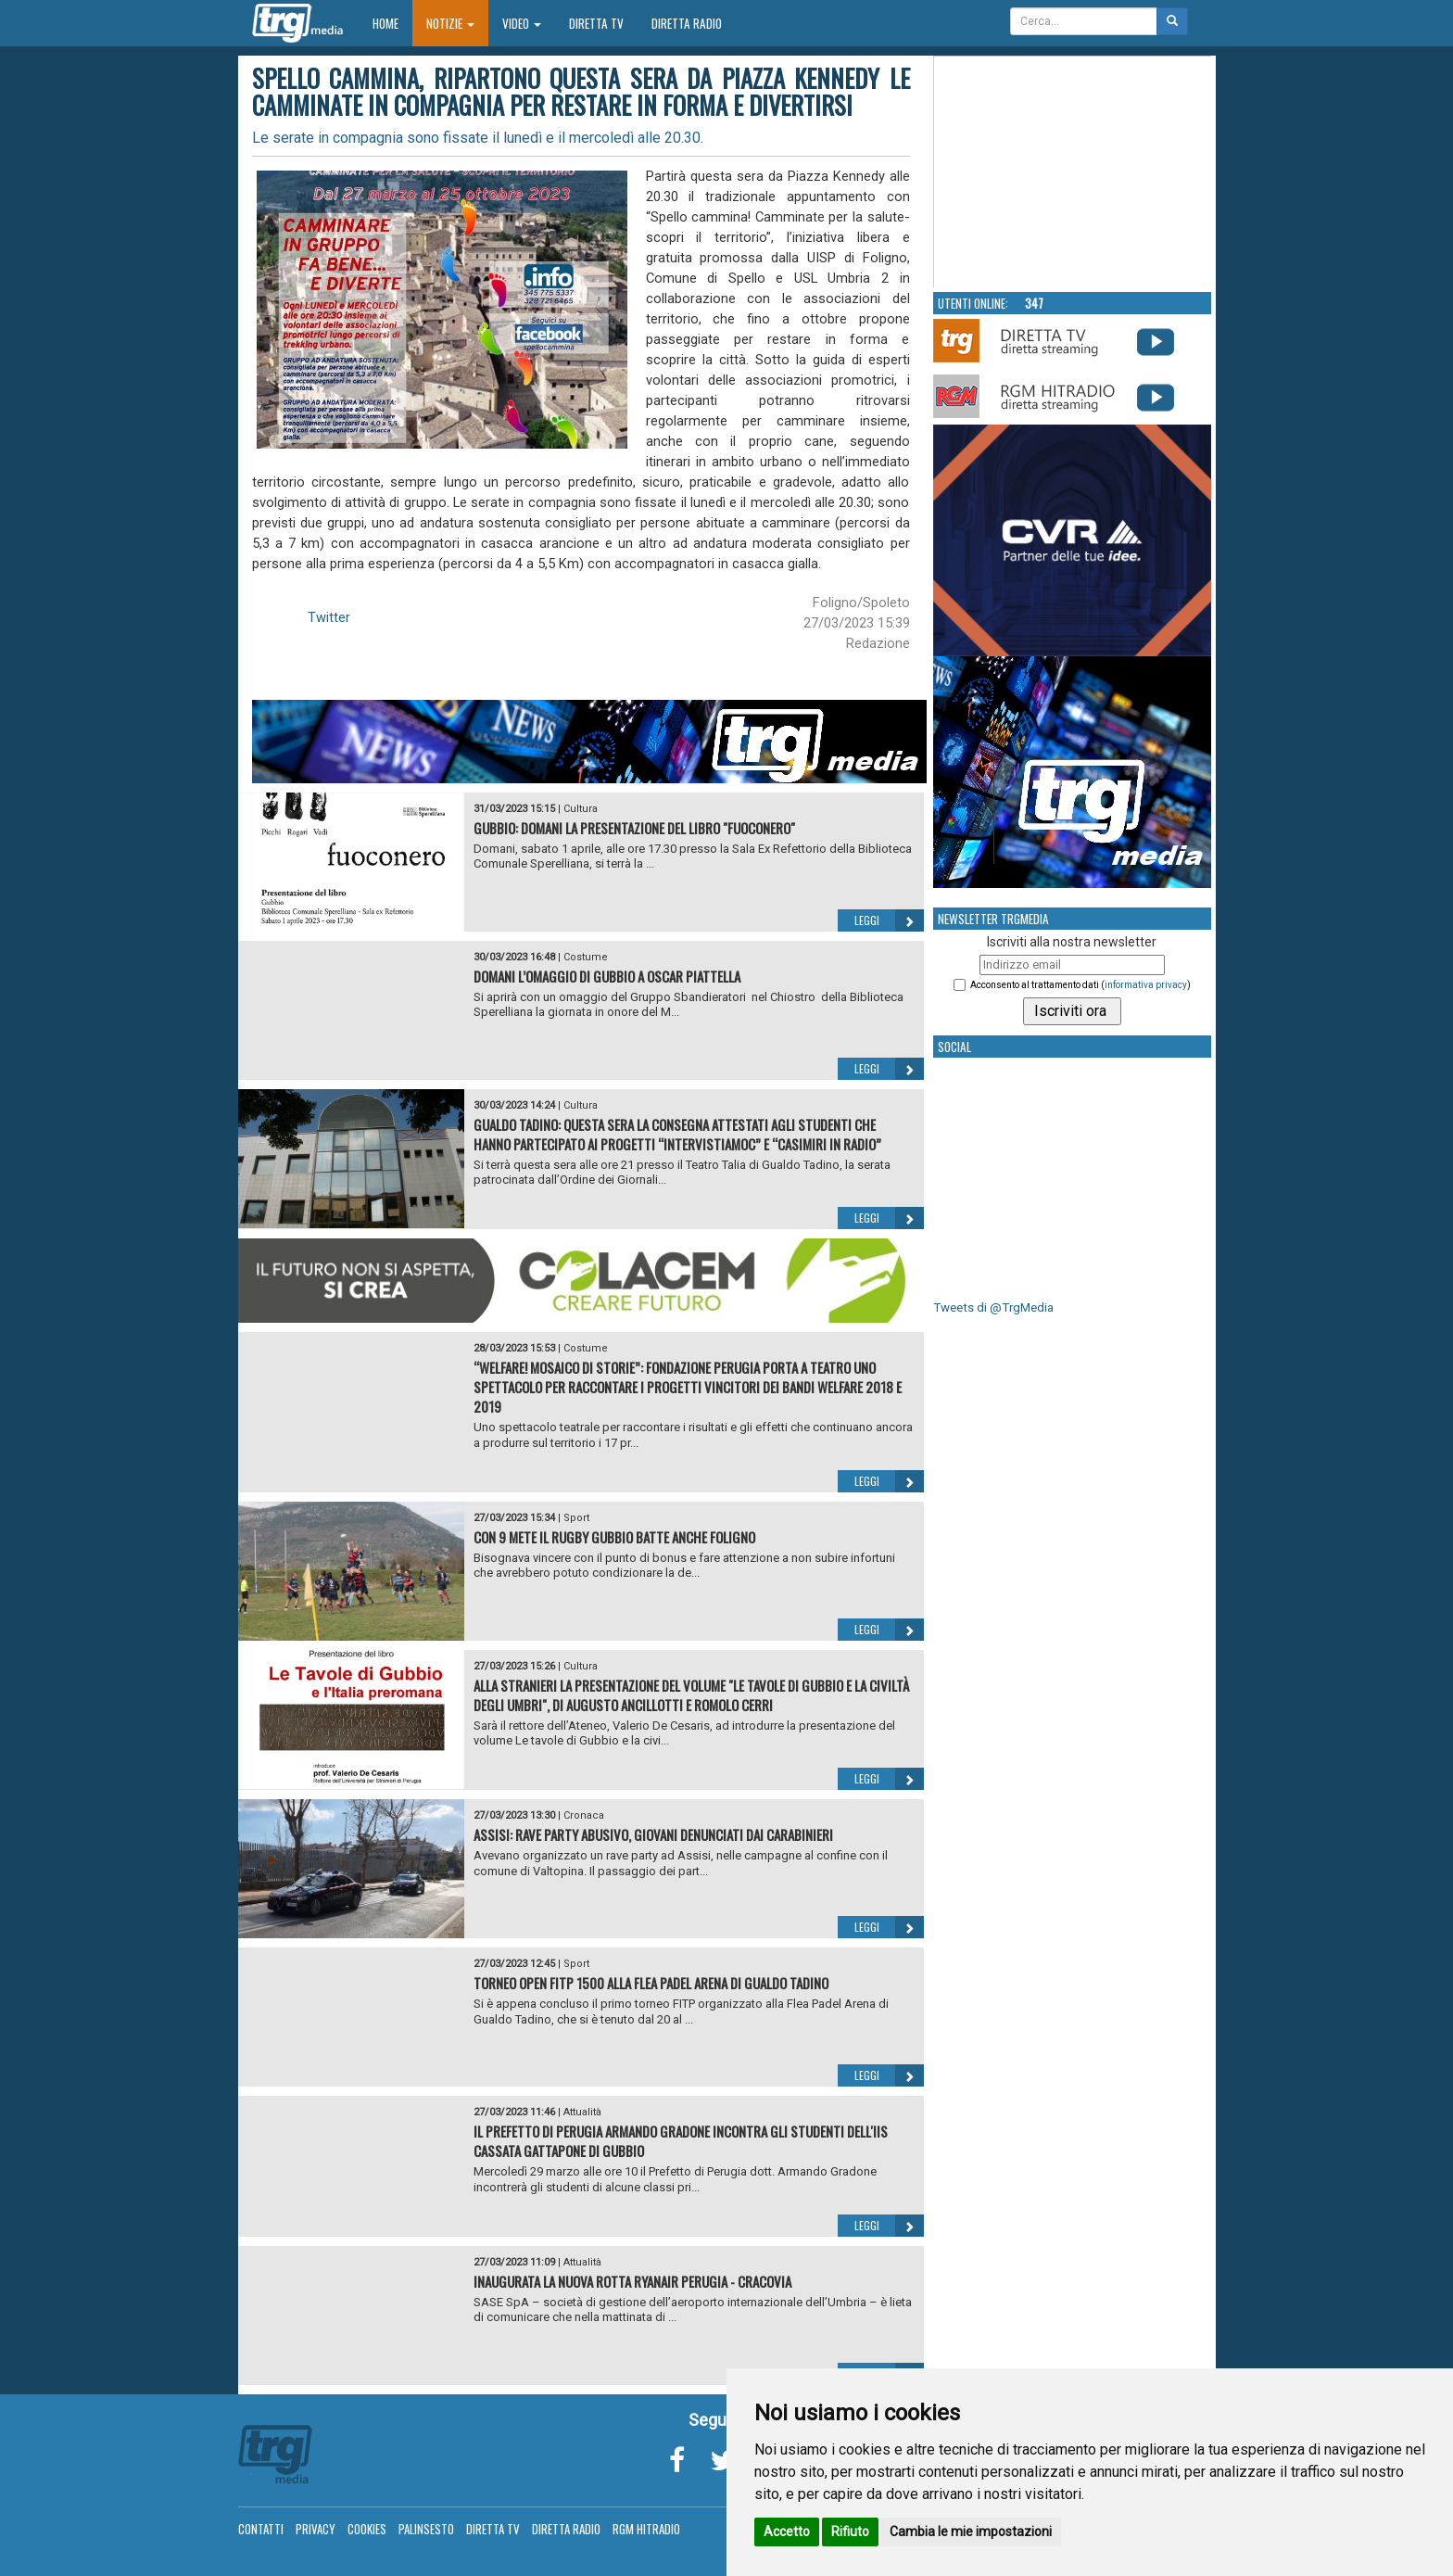 This screenshot has width=1453, height=2576. I want to click on Video [button], so click(521, 23).